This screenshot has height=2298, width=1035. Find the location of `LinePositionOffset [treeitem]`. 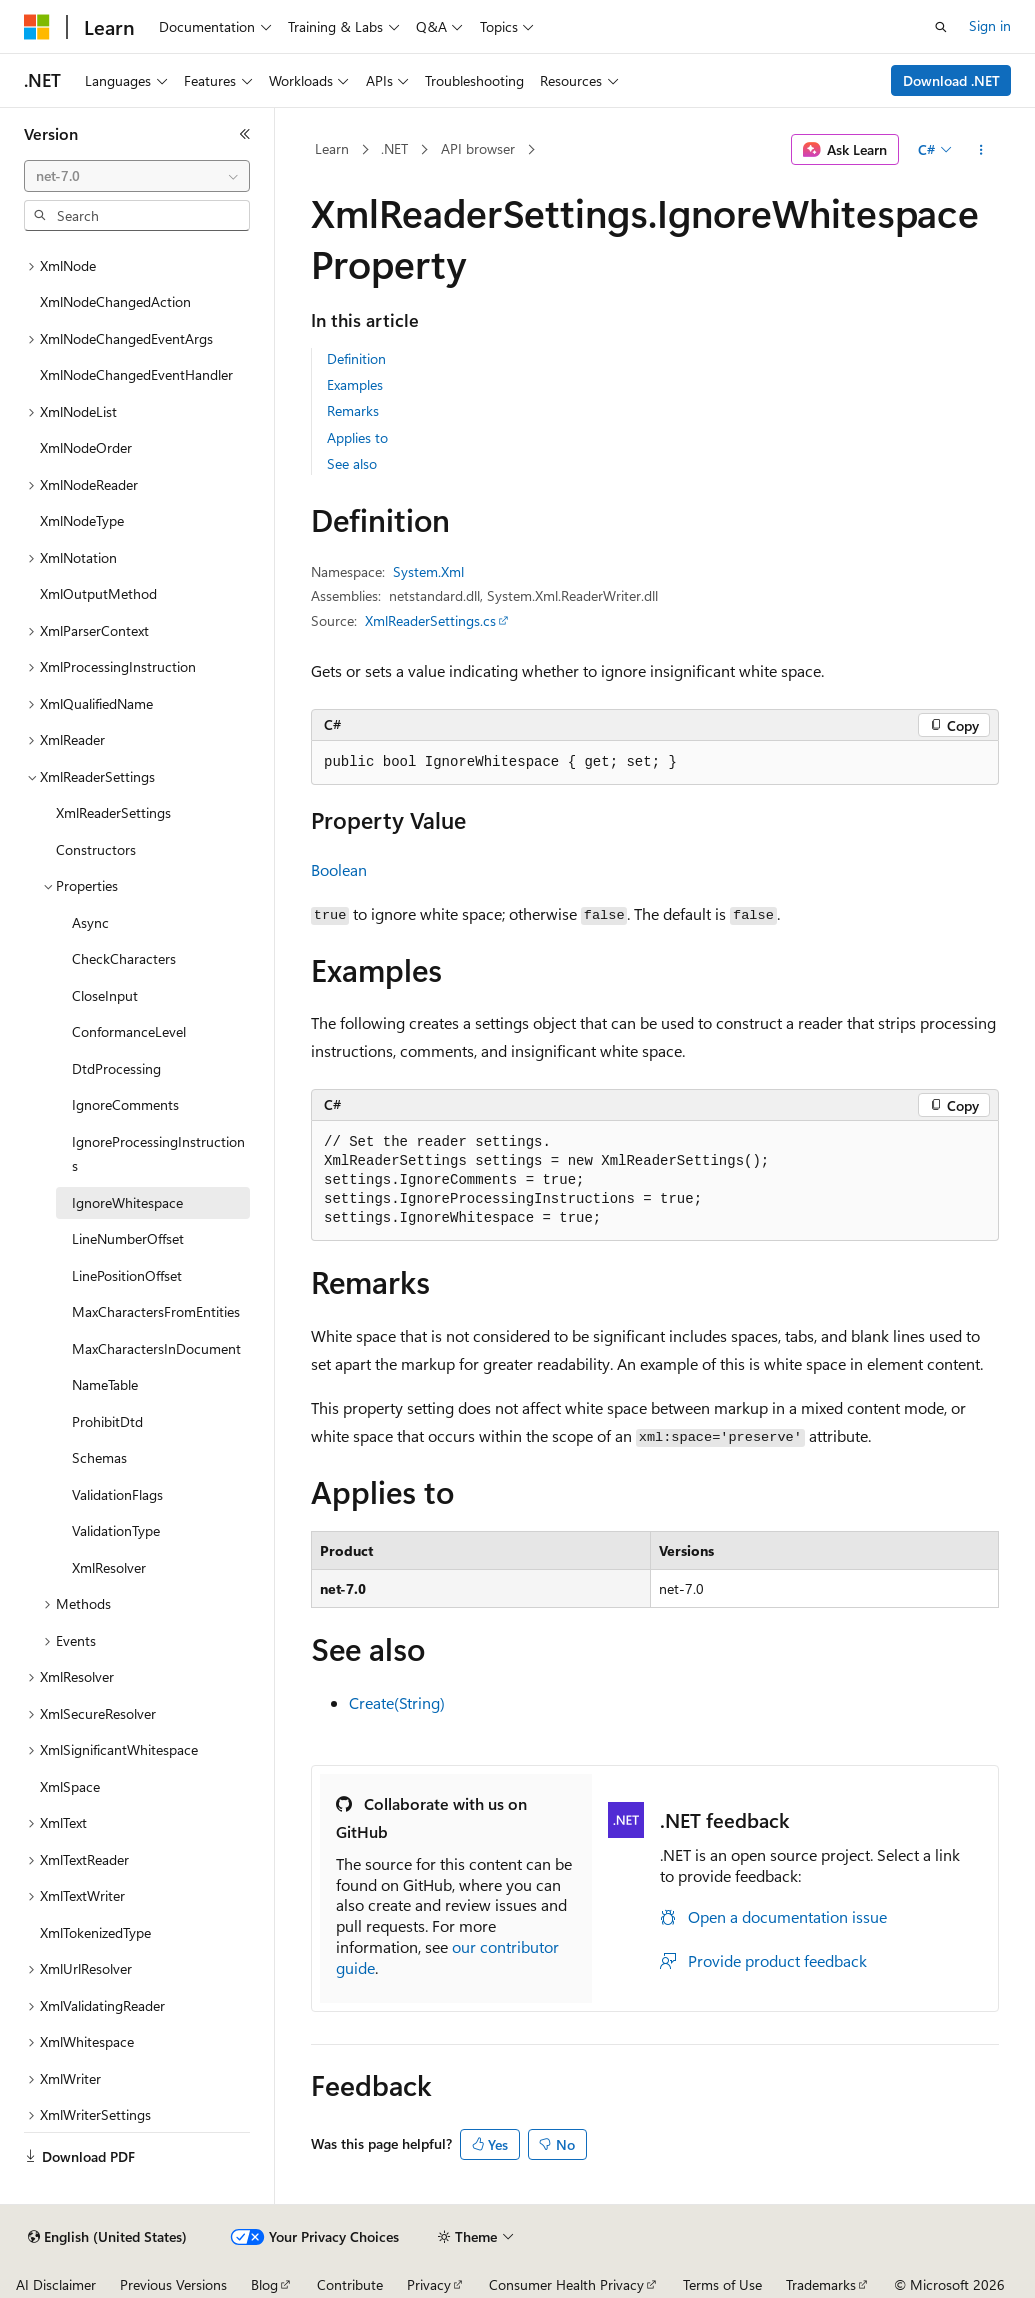

LinePositionOffset [treeitem] is located at coordinates (127, 1275).